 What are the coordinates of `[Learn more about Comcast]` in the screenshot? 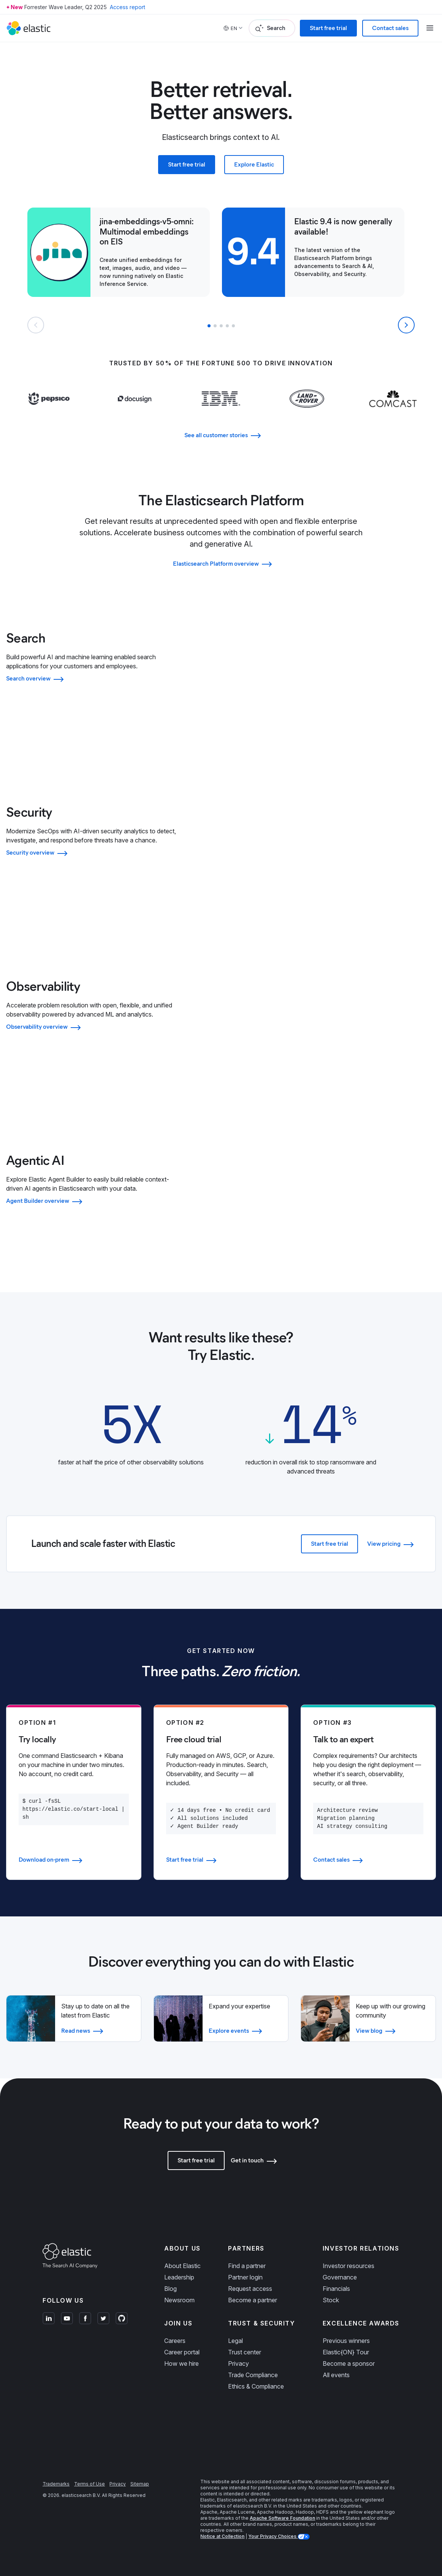 It's located at (393, 413).